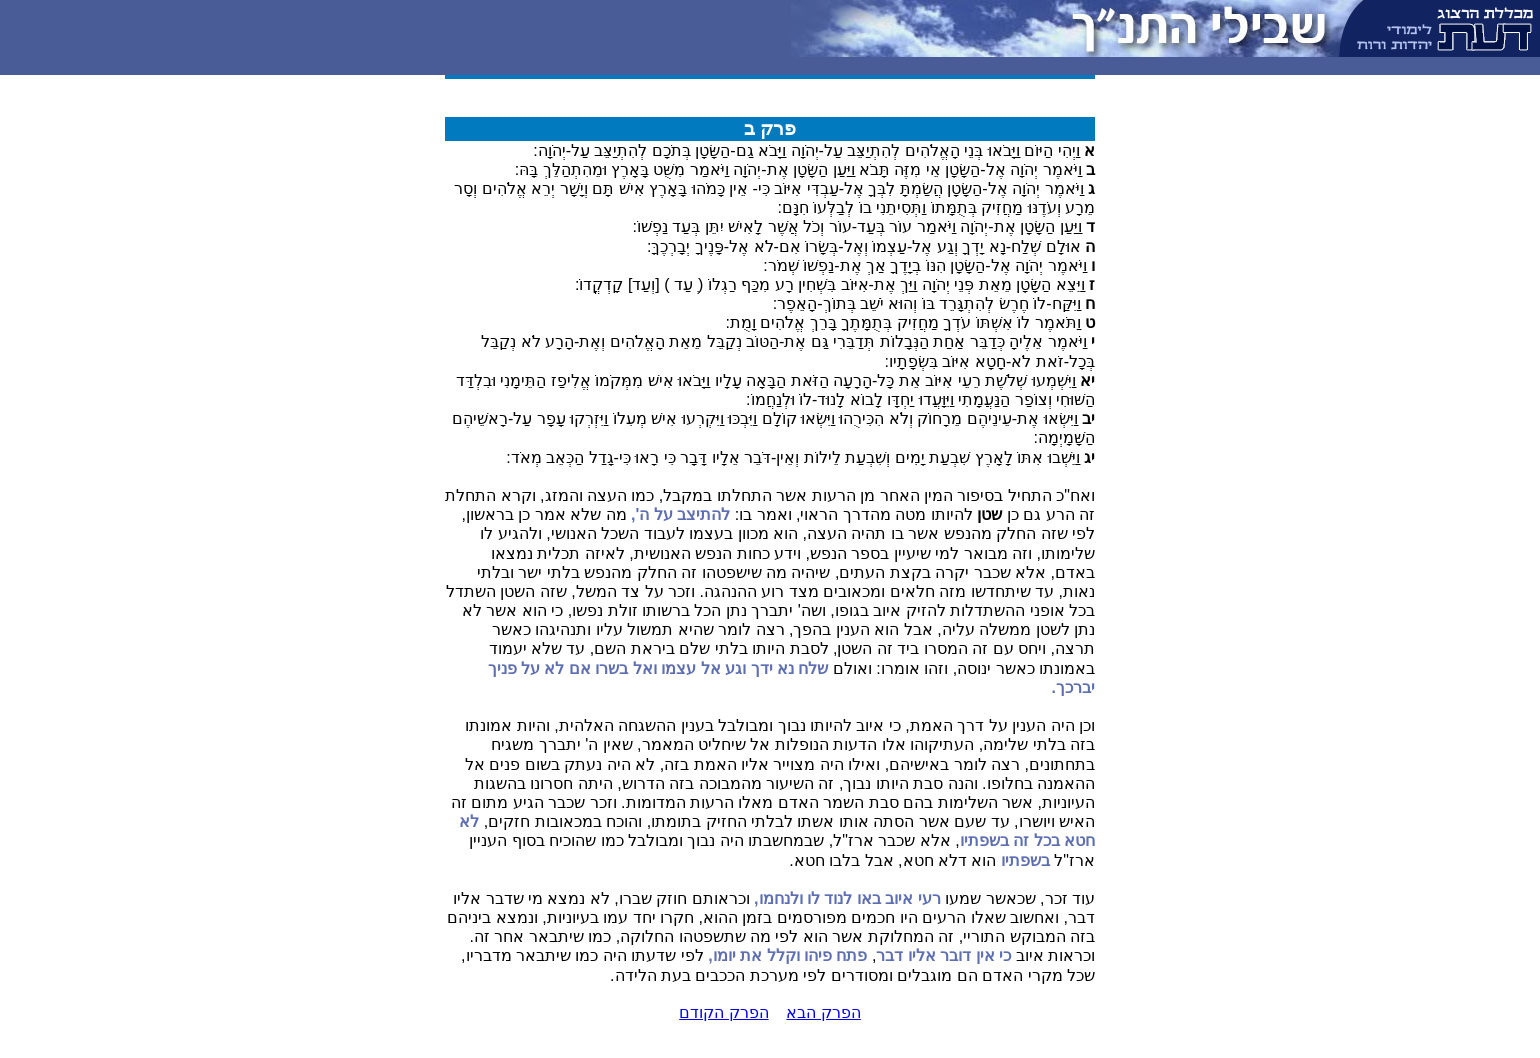 The width and height of the screenshot is (1540, 1058). What do you see at coordinates (823, 1012) in the screenshot?
I see `הפרק הבא` at bounding box center [823, 1012].